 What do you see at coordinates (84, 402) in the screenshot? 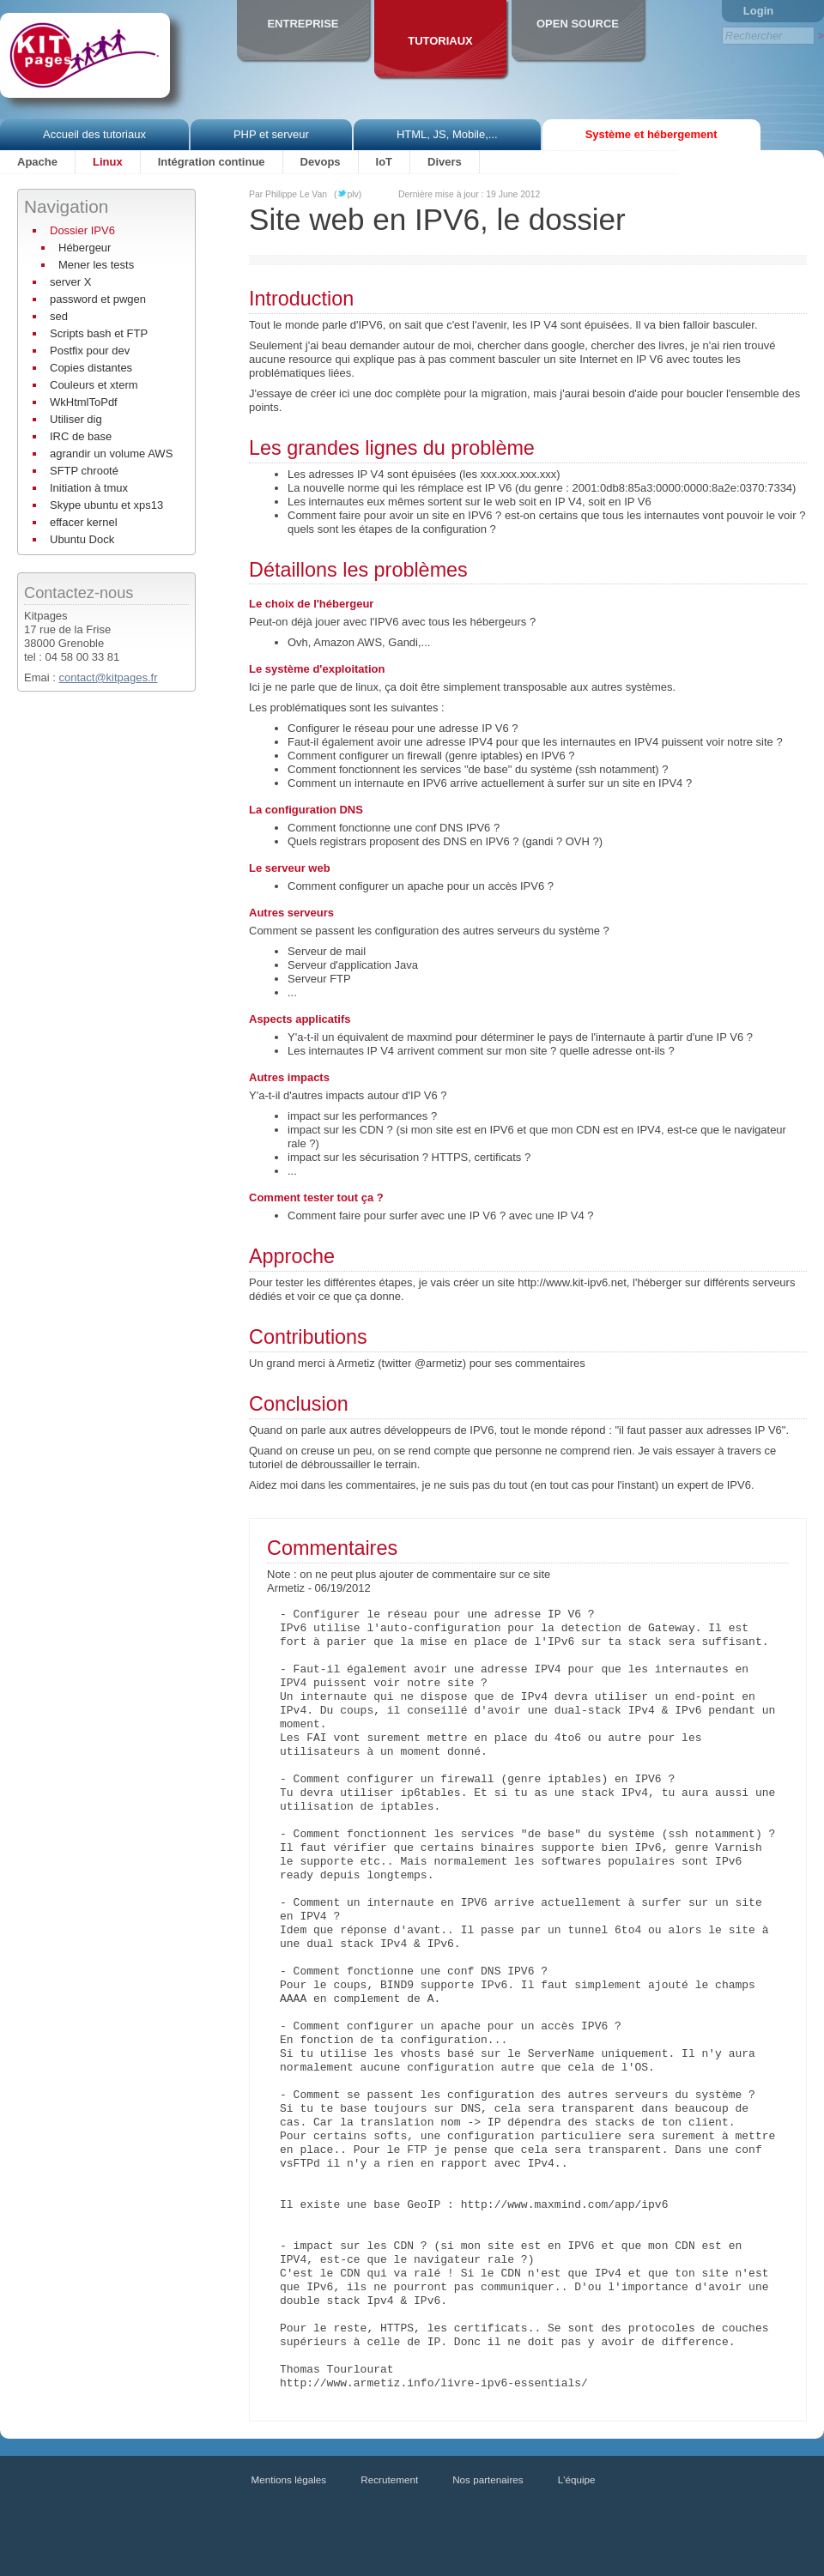
I see `WkHtmlToPdf` at bounding box center [84, 402].